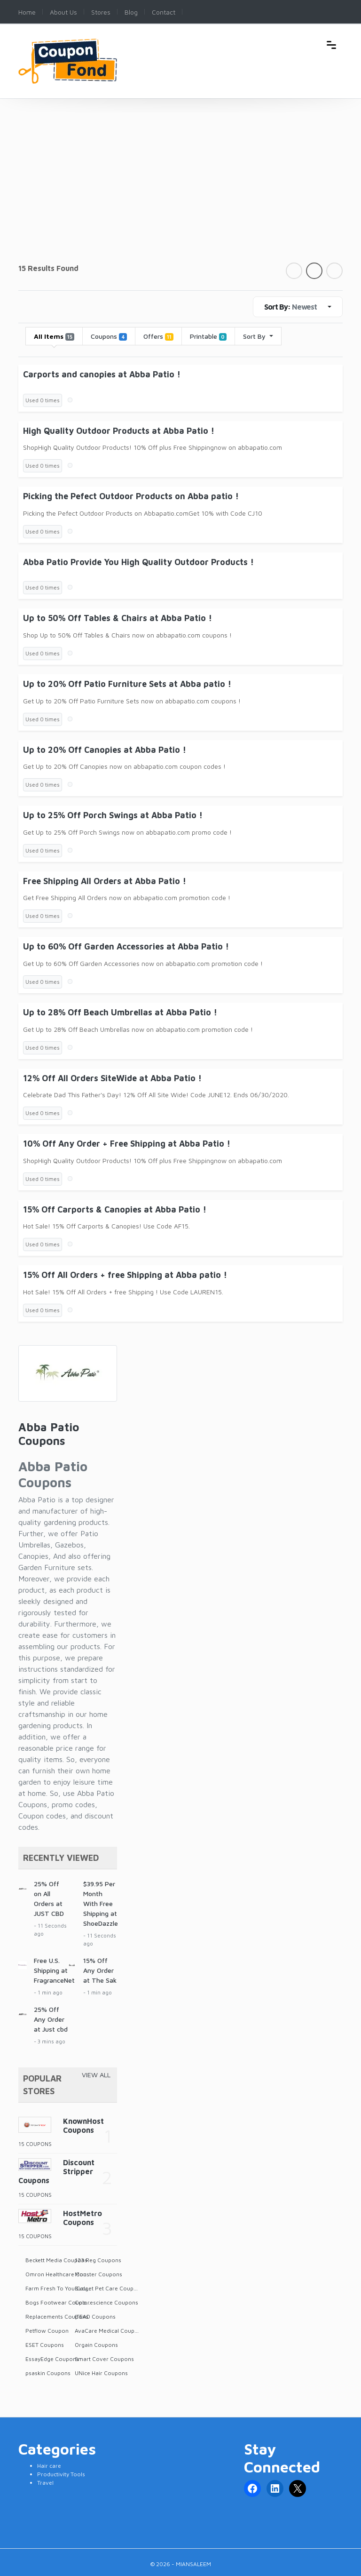  Describe the element at coordinates (208, 336) in the screenshot. I see `Printable` at that location.